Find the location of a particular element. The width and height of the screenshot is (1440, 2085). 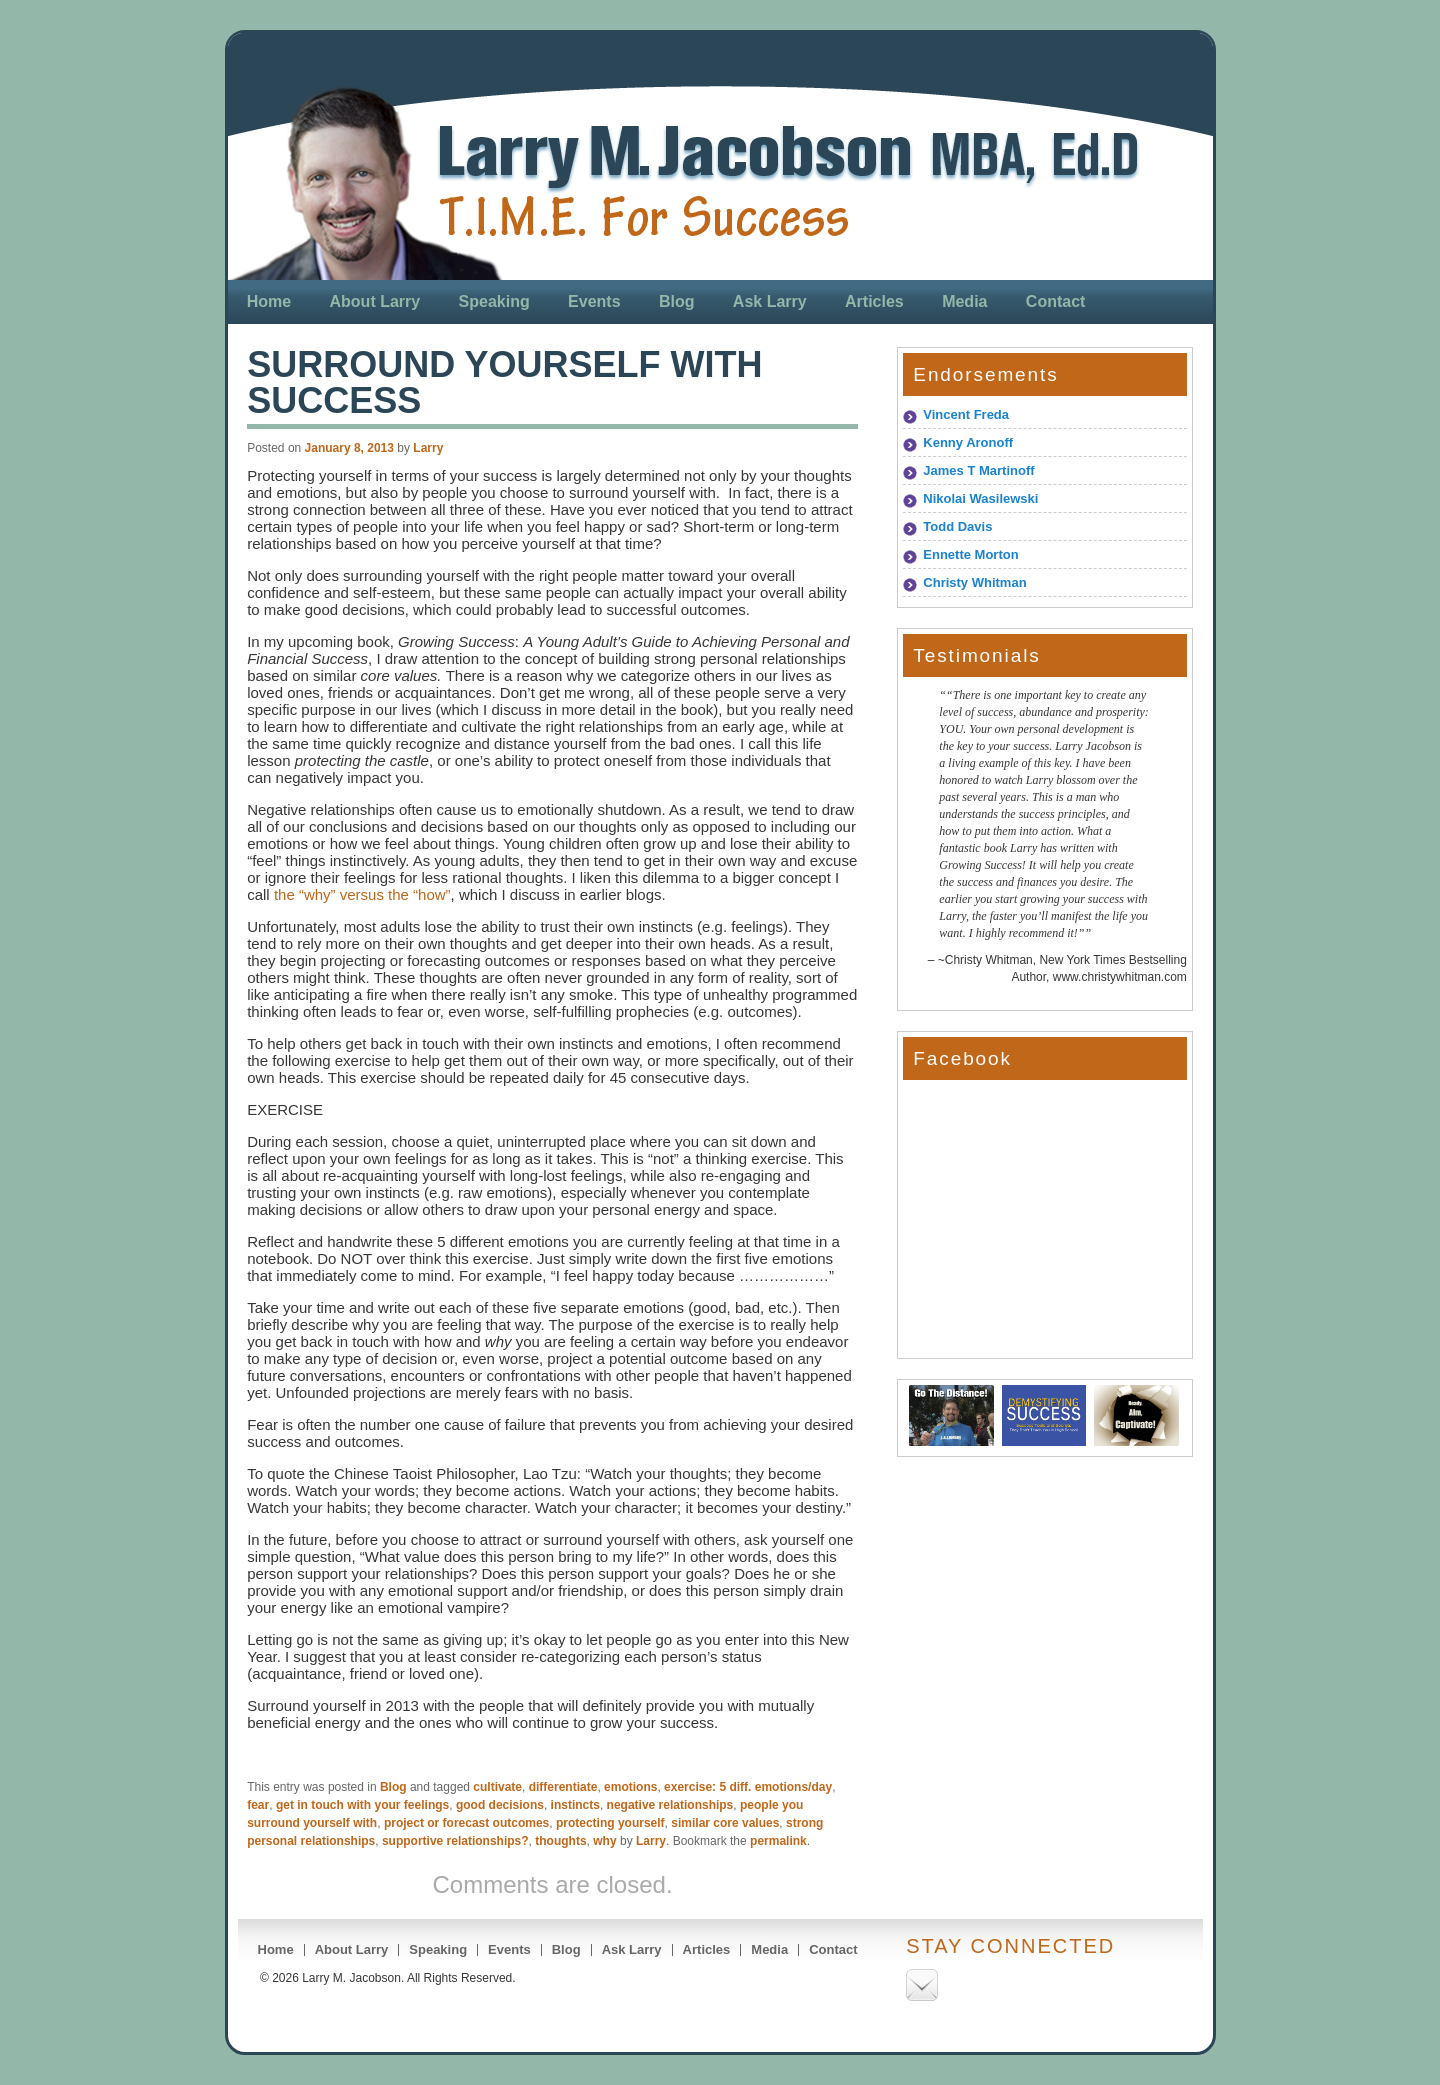

differentiate is located at coordinates (563, 1787).